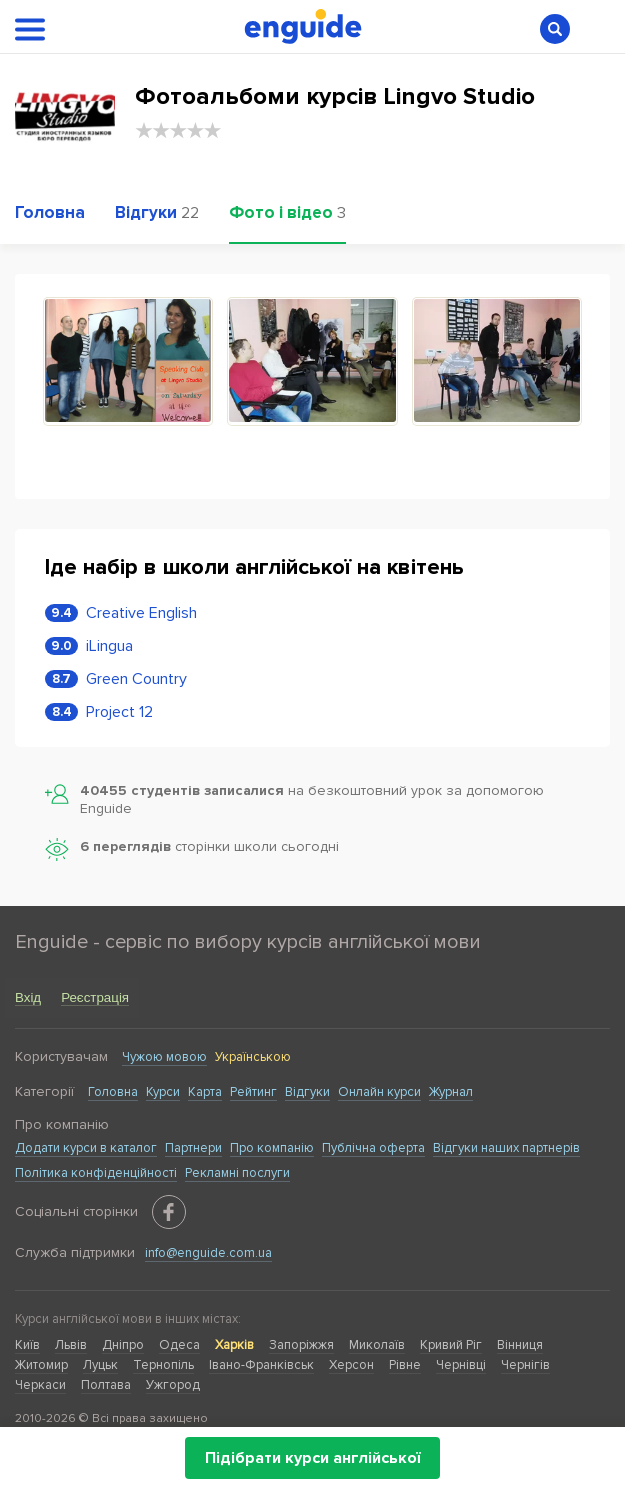  I want to click on Підібрати курси англійської, so click(312, 1458).